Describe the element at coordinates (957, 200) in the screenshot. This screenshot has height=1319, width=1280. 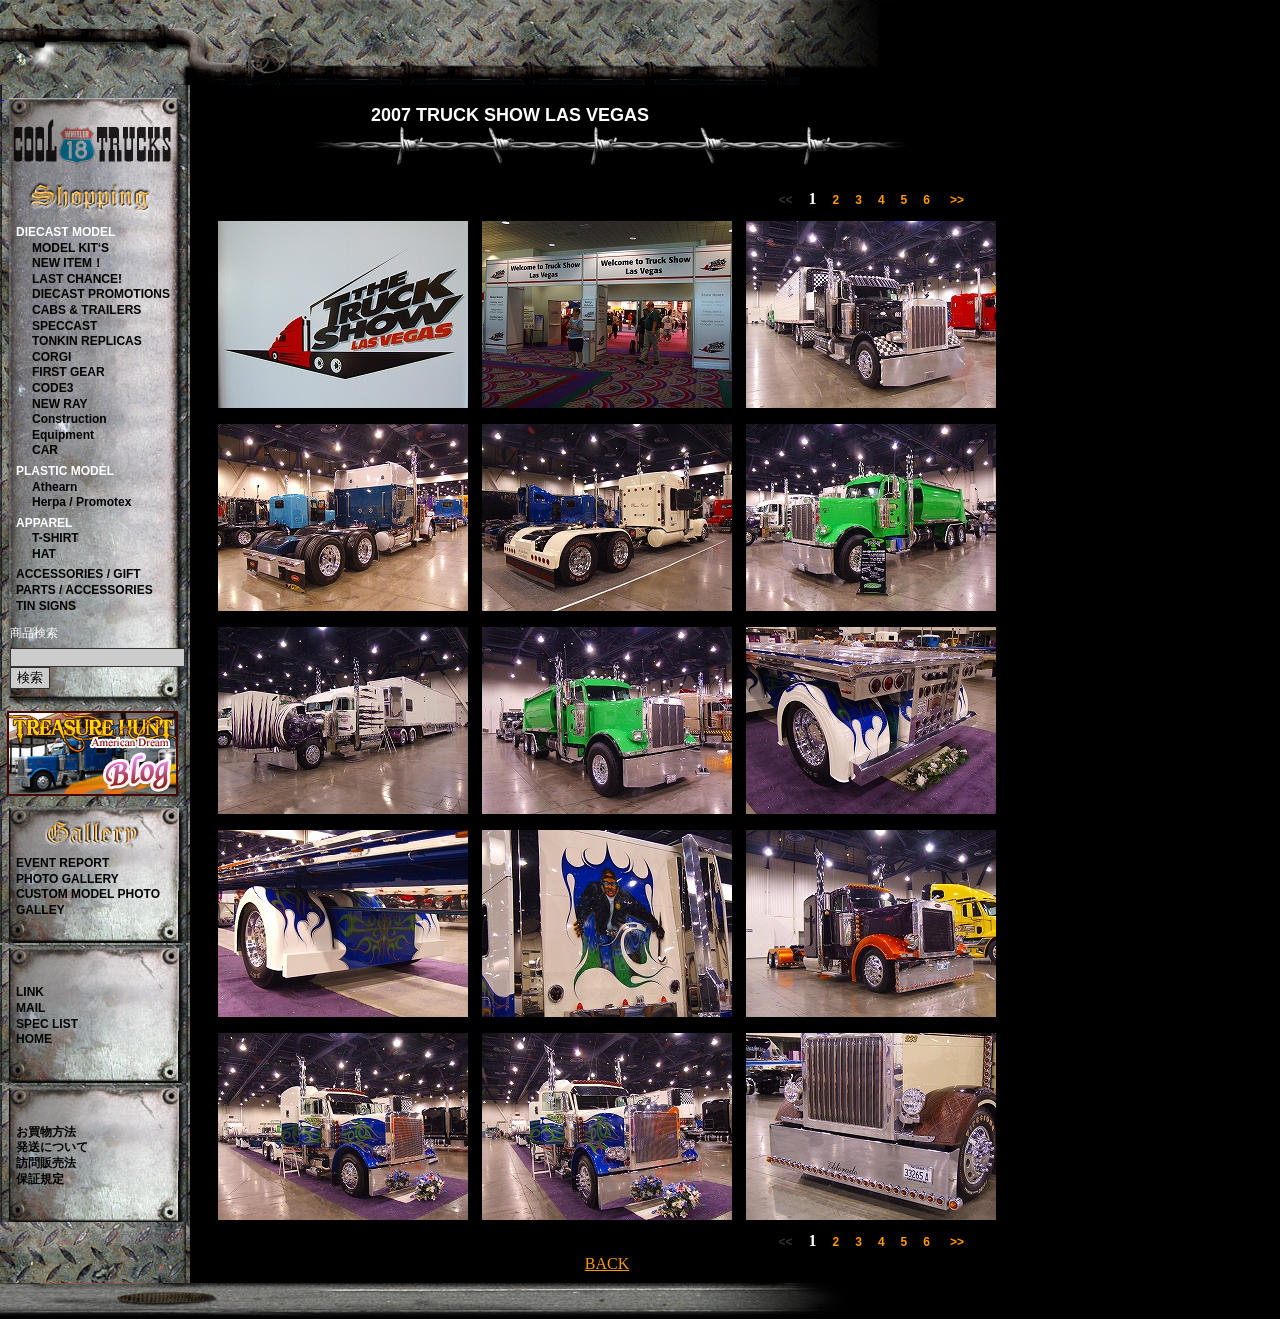
I see `>>` at that location.